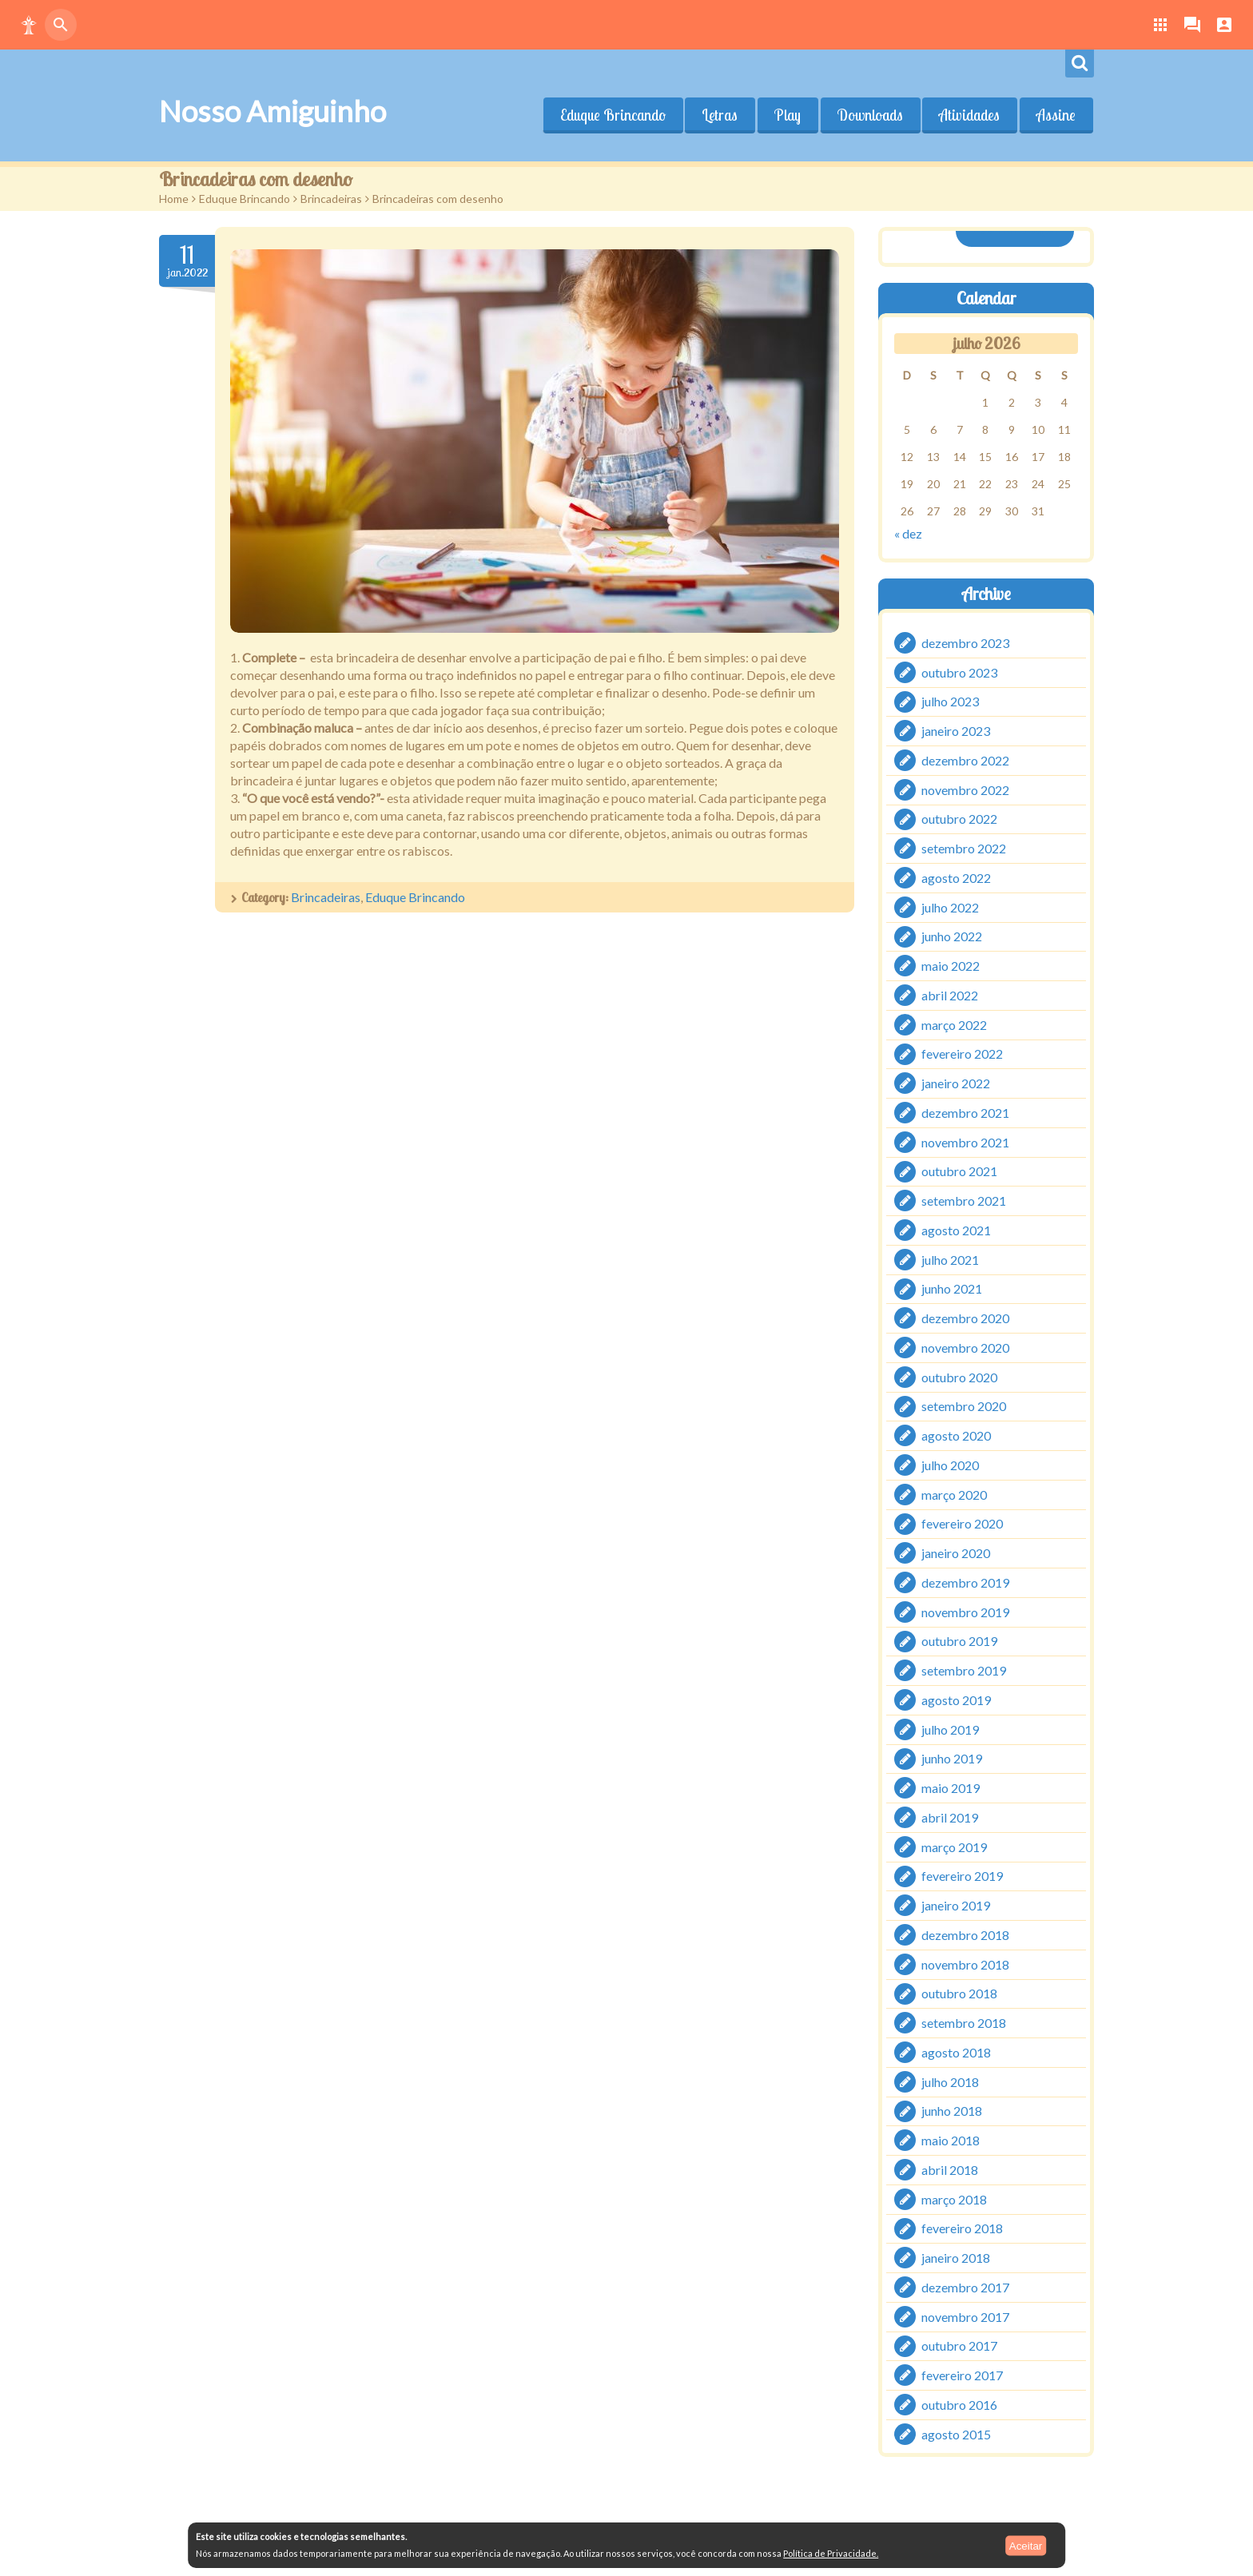  I want to click on julho 2020, so click(950, 1465).